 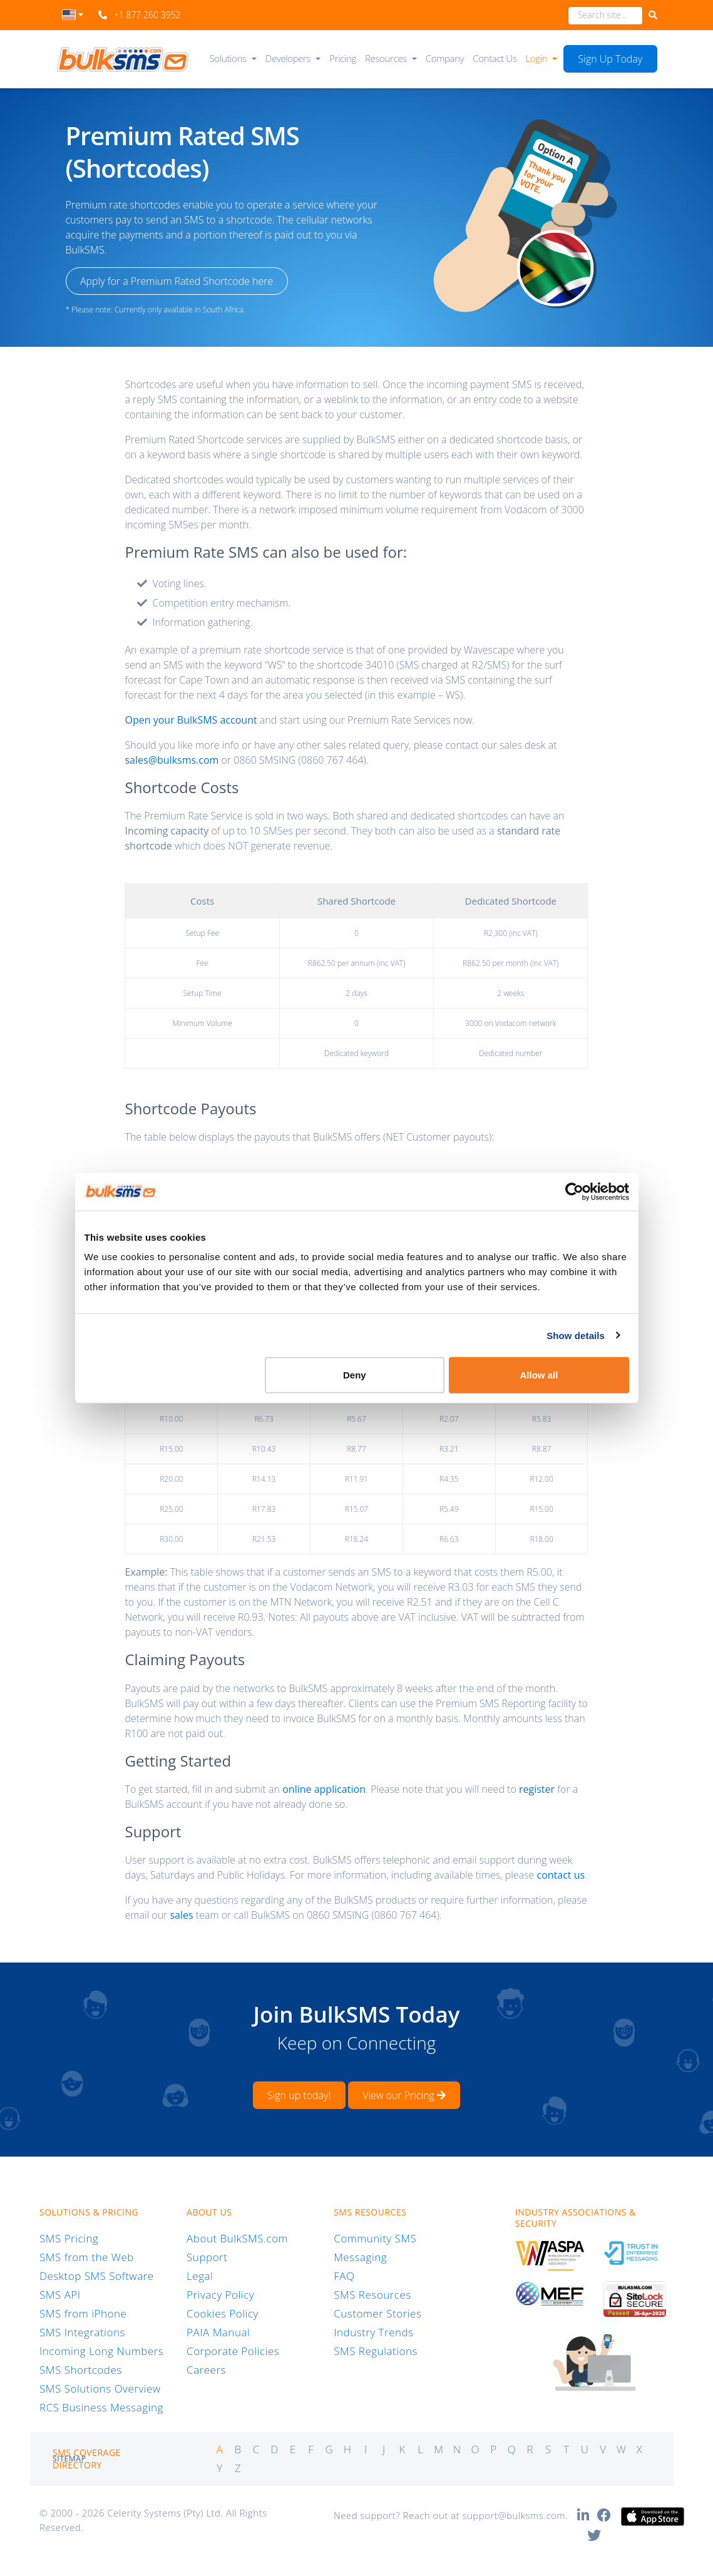 What do you see at coordinates (287, 58) in the screenshot?
I see `Developers [button]` at bounding box center [287, 58].